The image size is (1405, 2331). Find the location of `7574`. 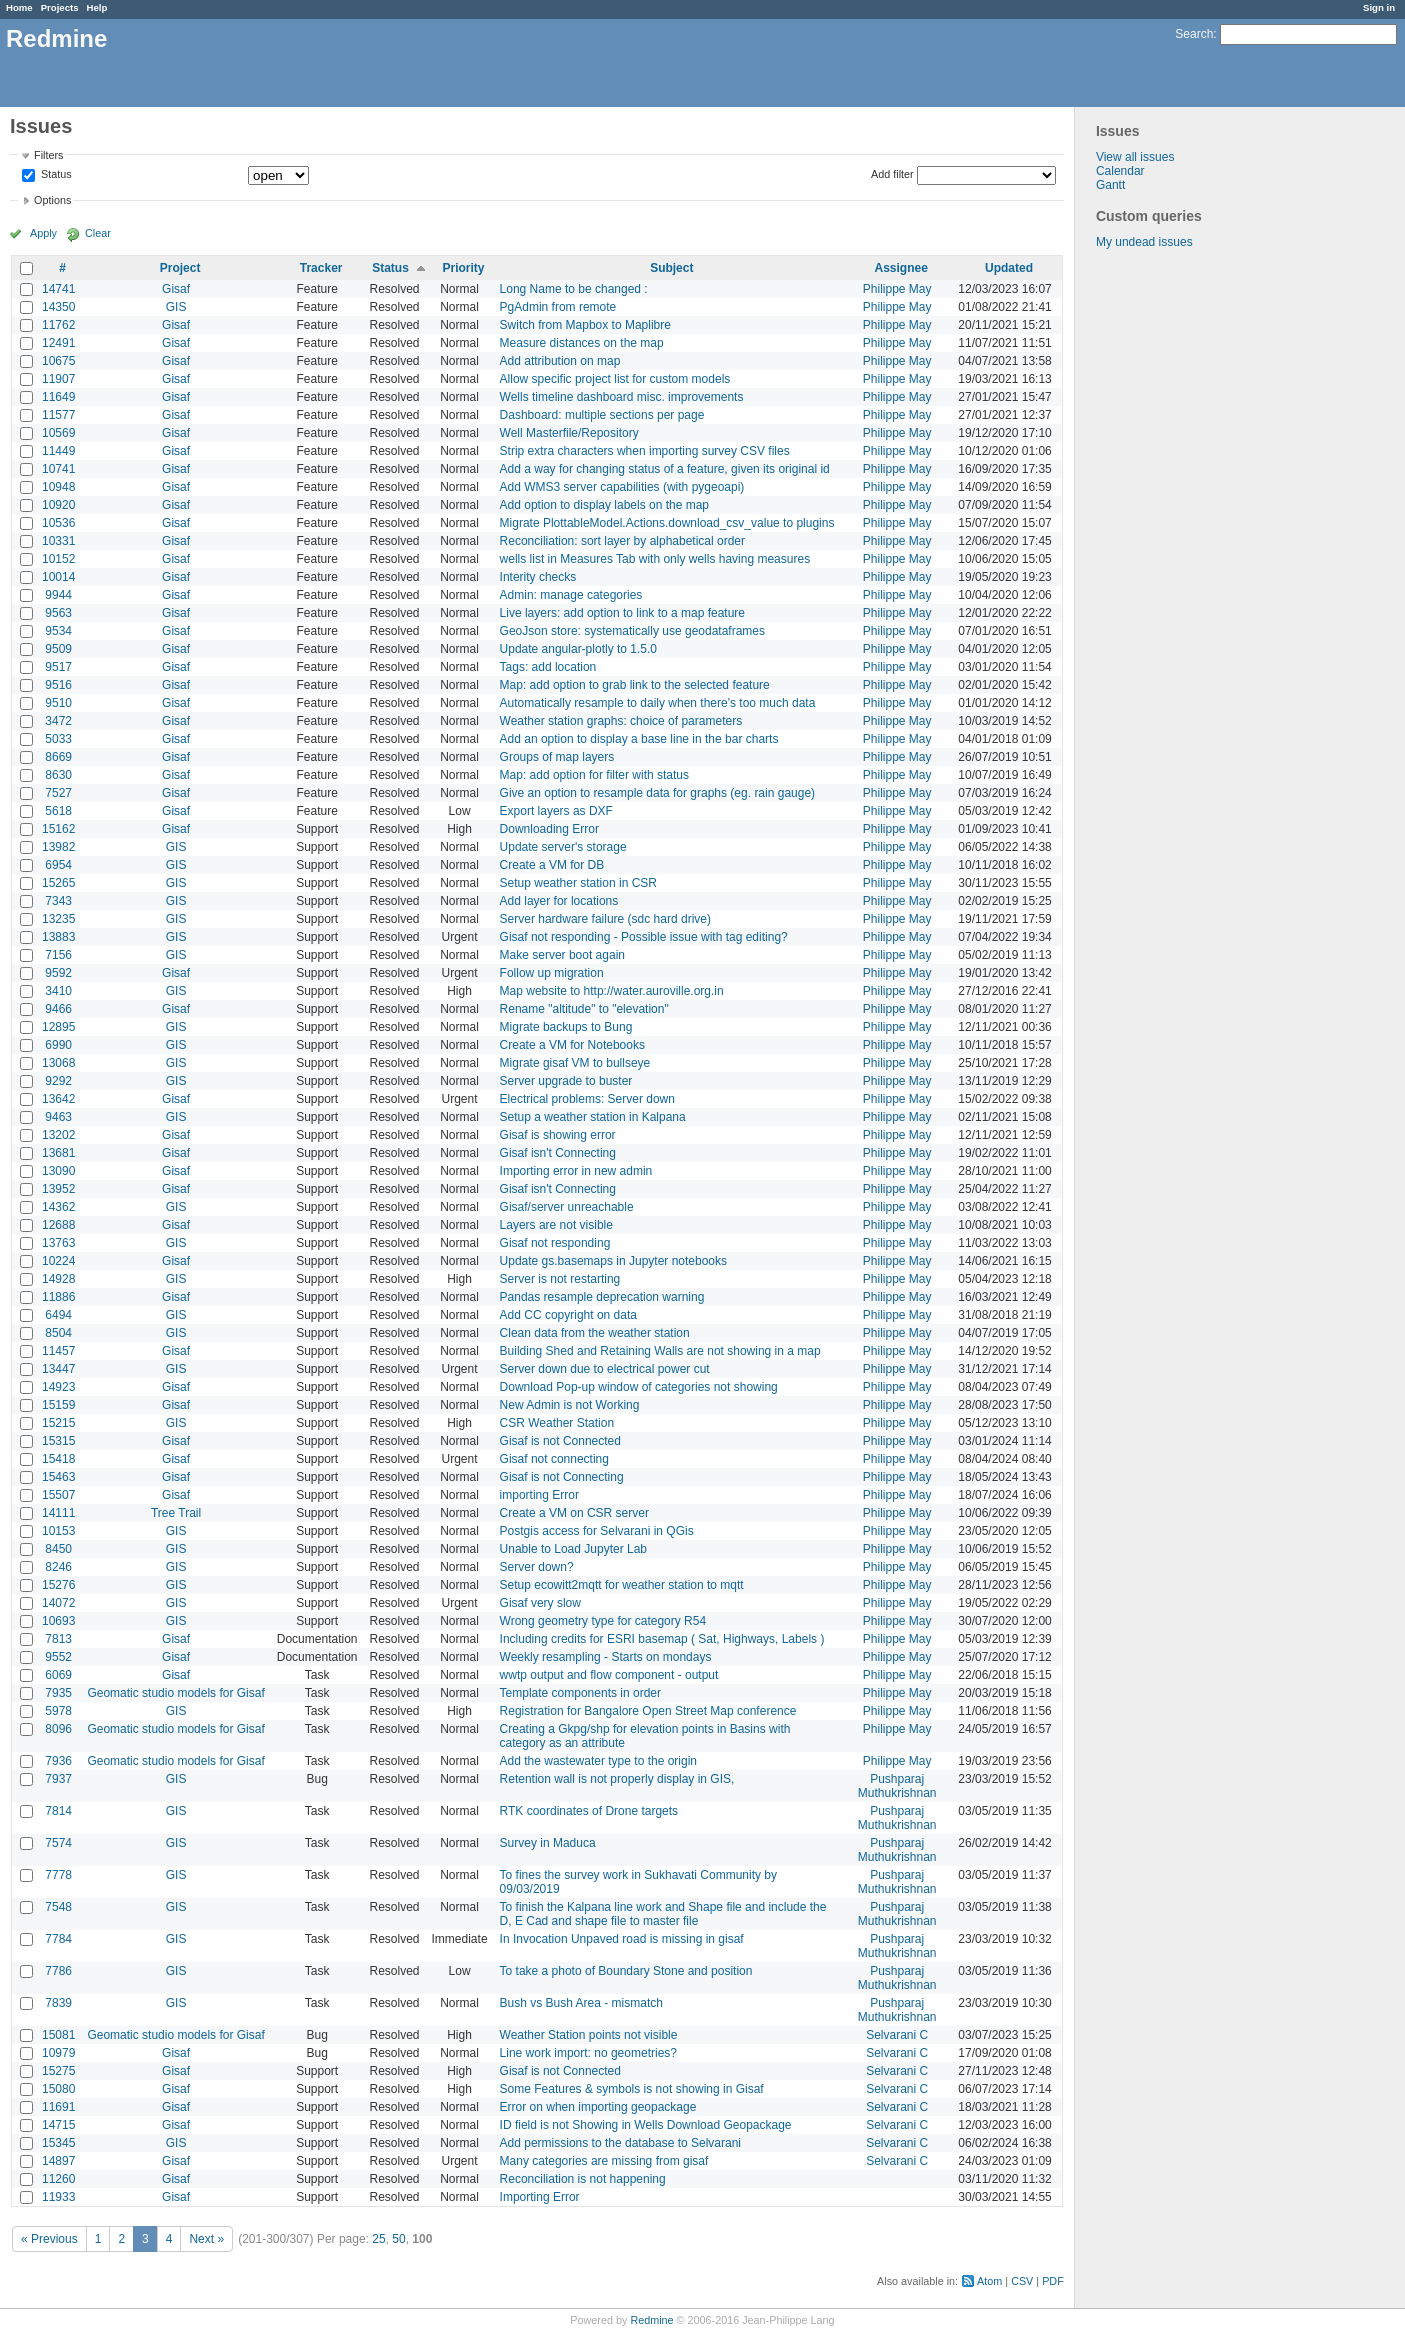

7574 is located at coordinates (58, 1843).